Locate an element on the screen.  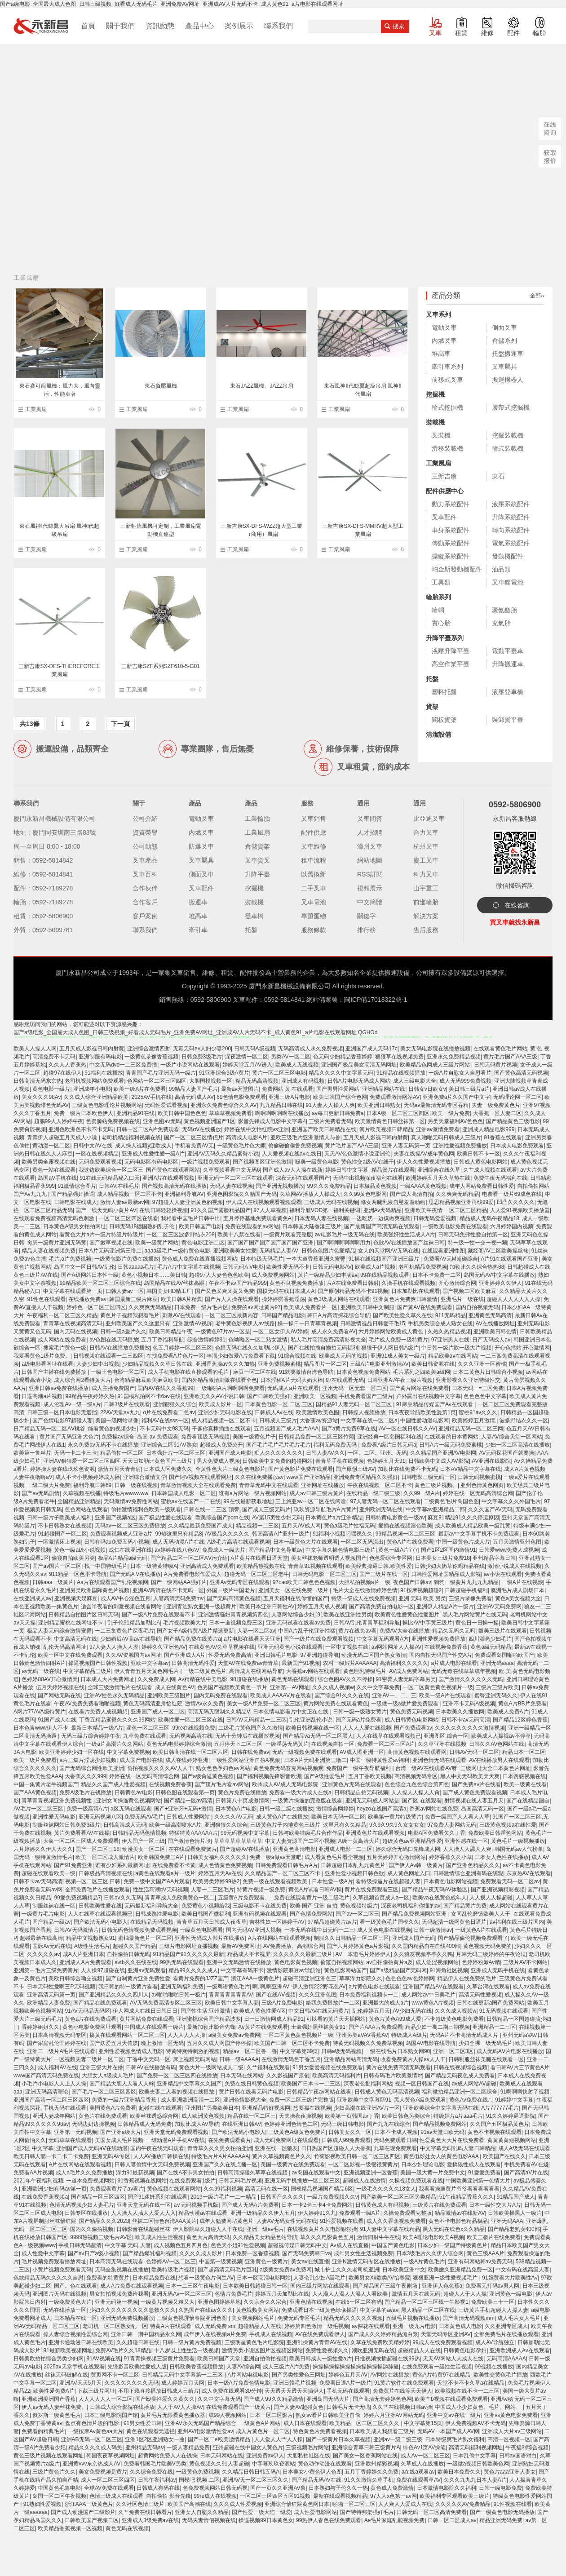
国内无码免费在线观看 is located at coordinates (221, 1695).